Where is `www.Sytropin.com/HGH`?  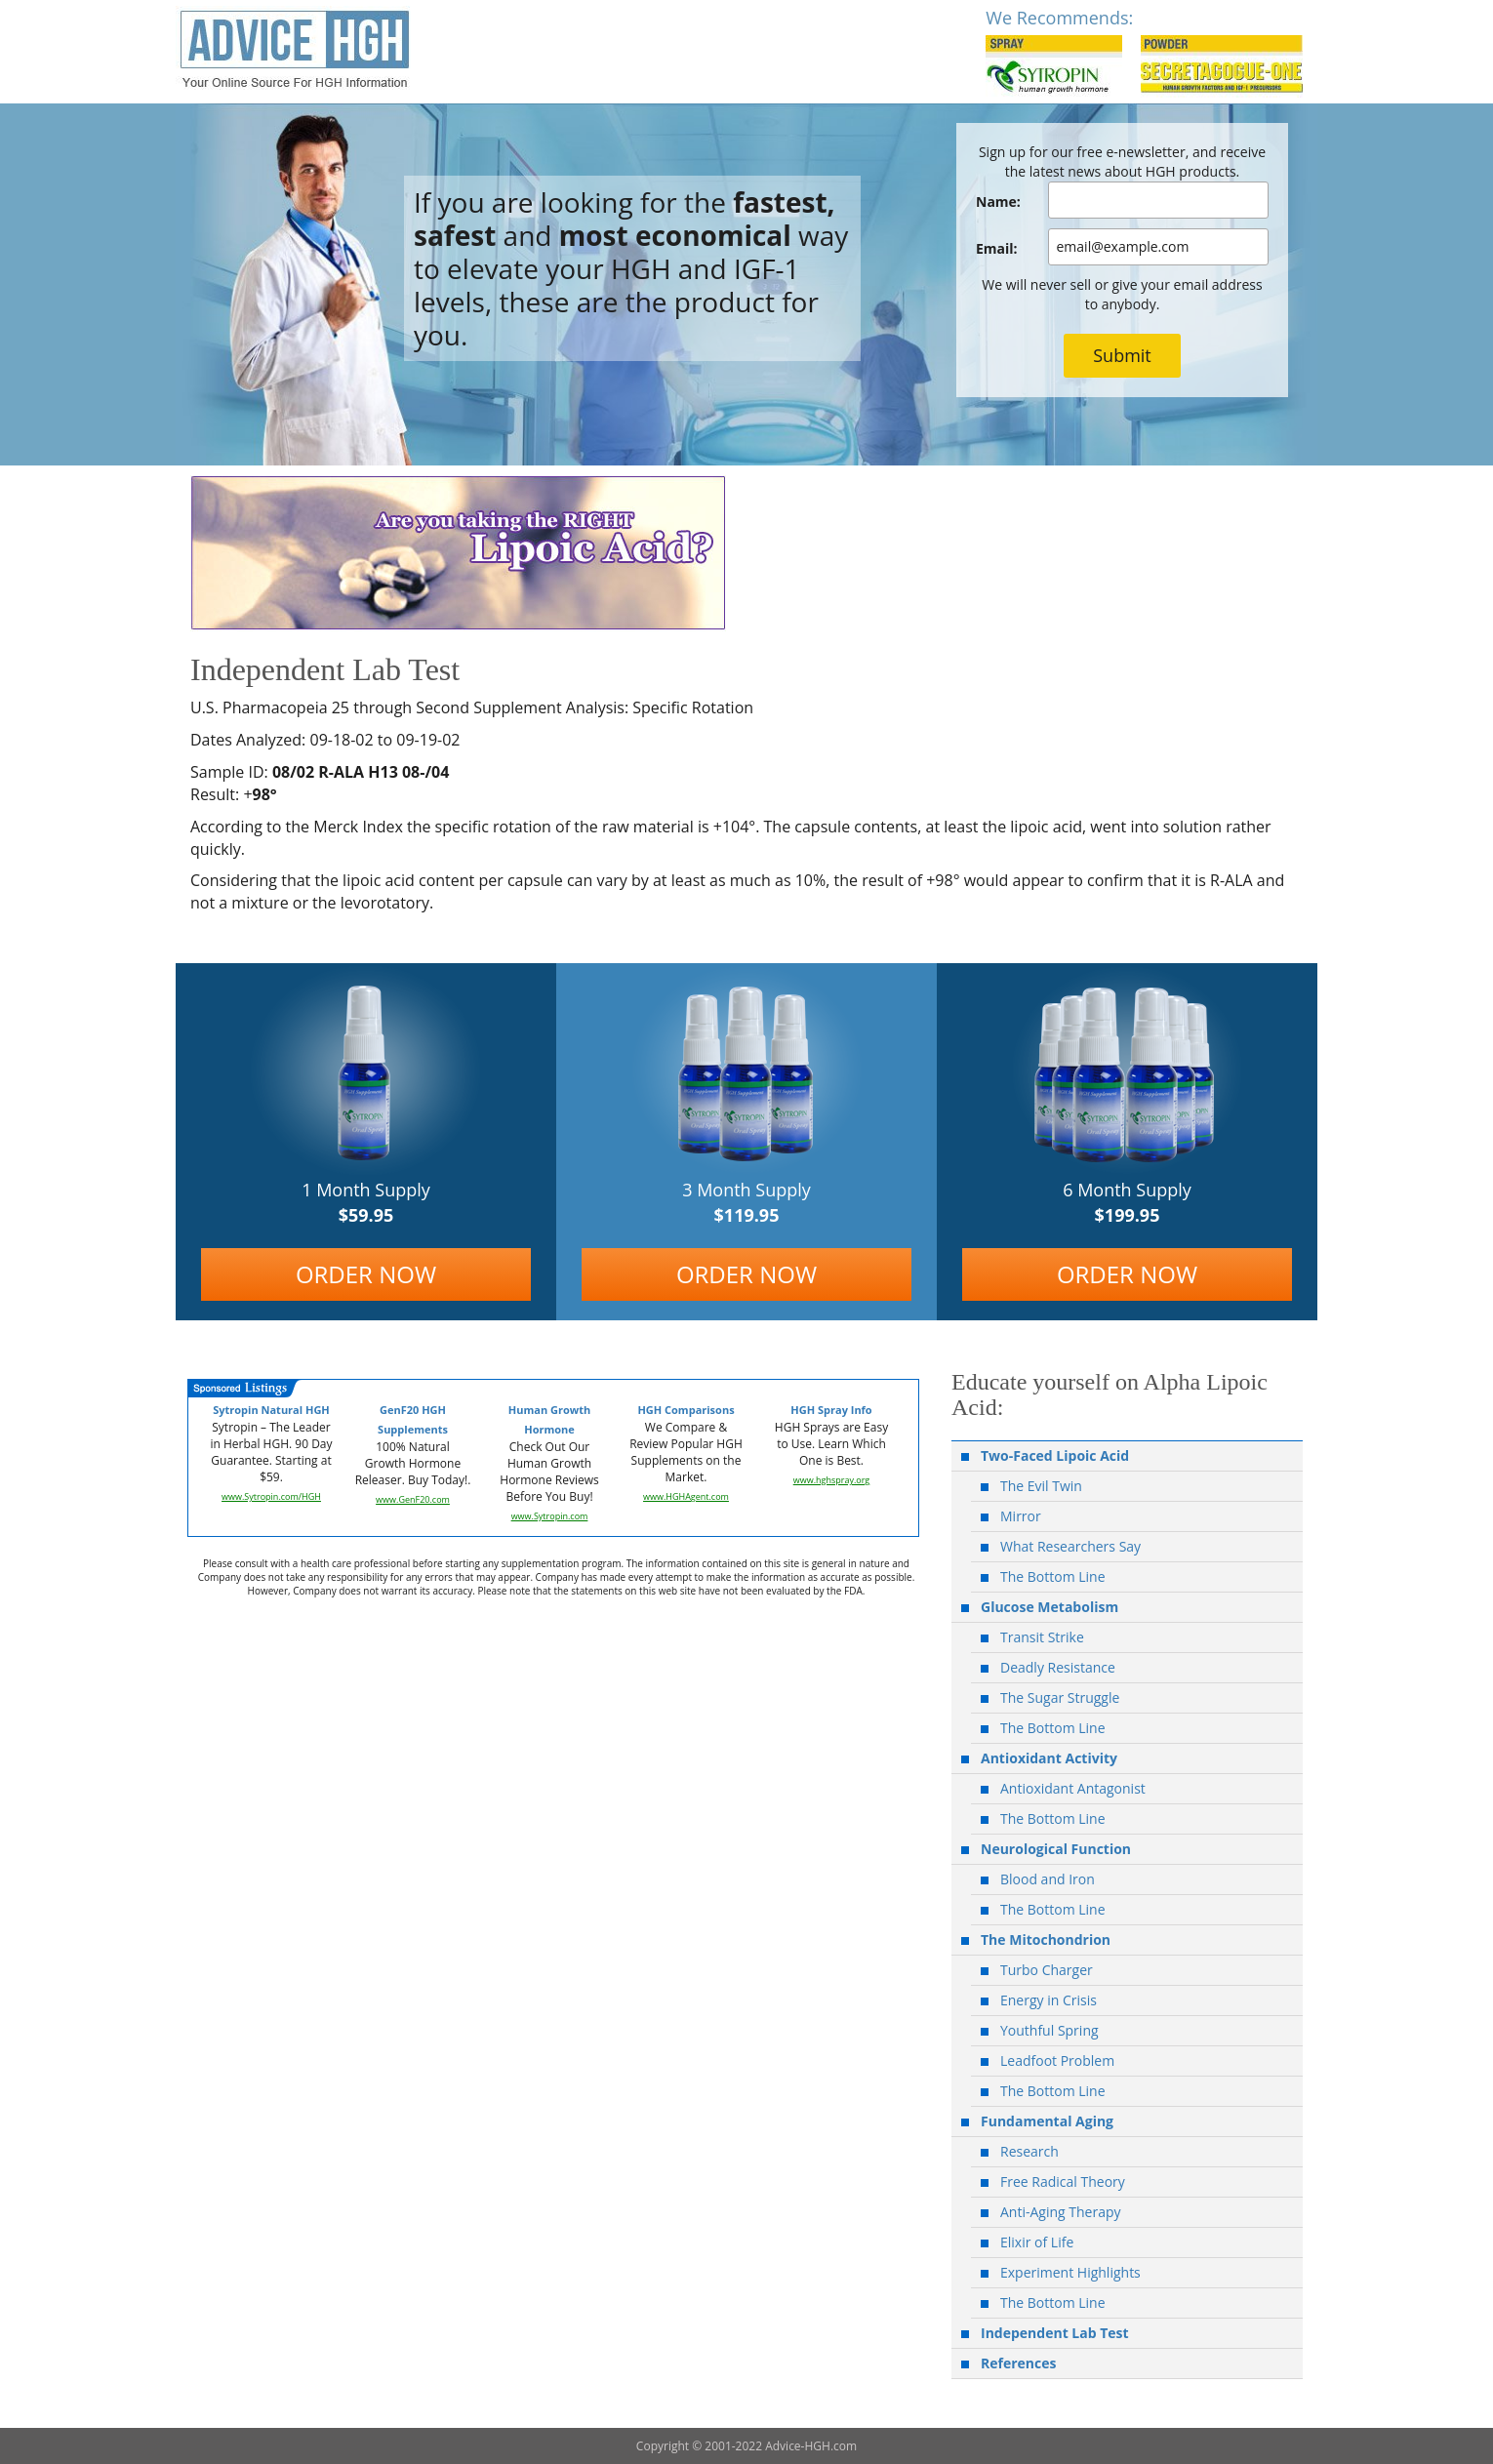
www.Sytropin.com/HGH is located at coordinates (271, 1496).